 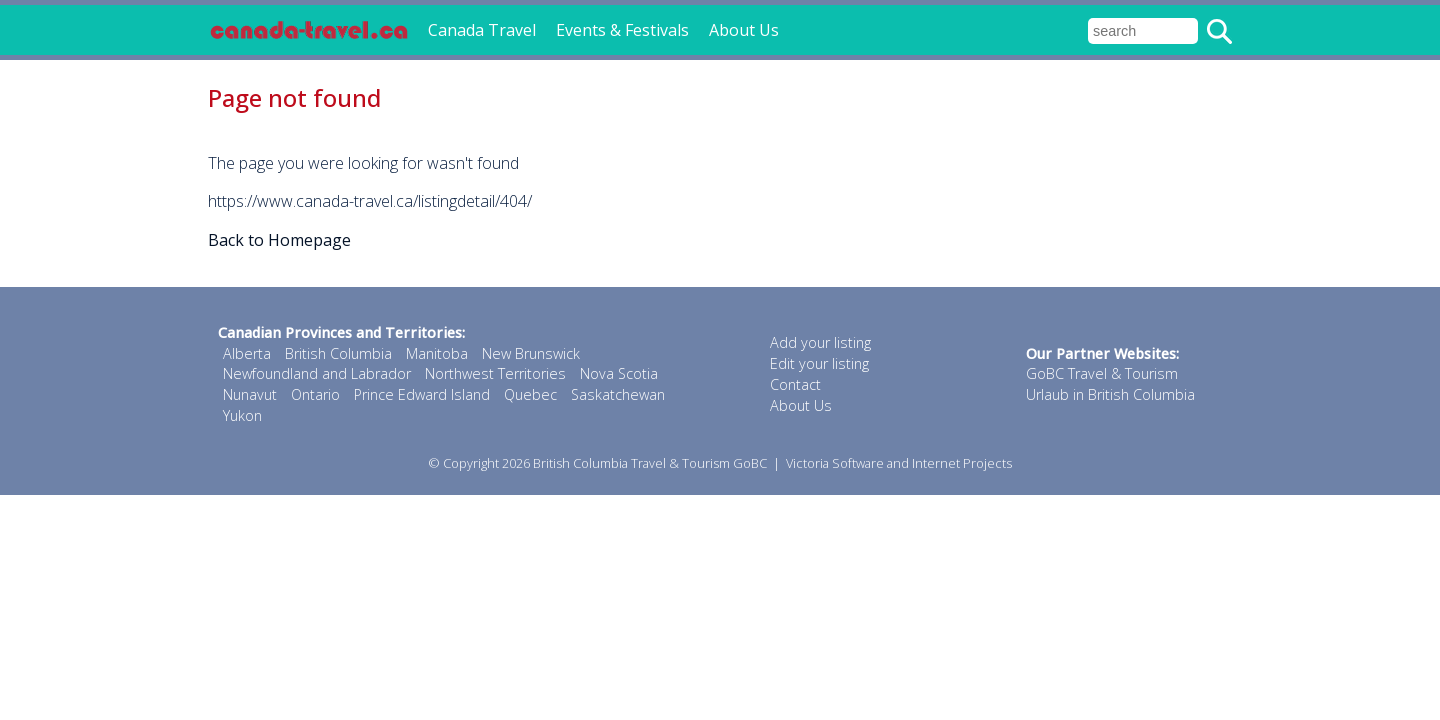 I want to click on Saskatchewan, so click(x=618, y=394).